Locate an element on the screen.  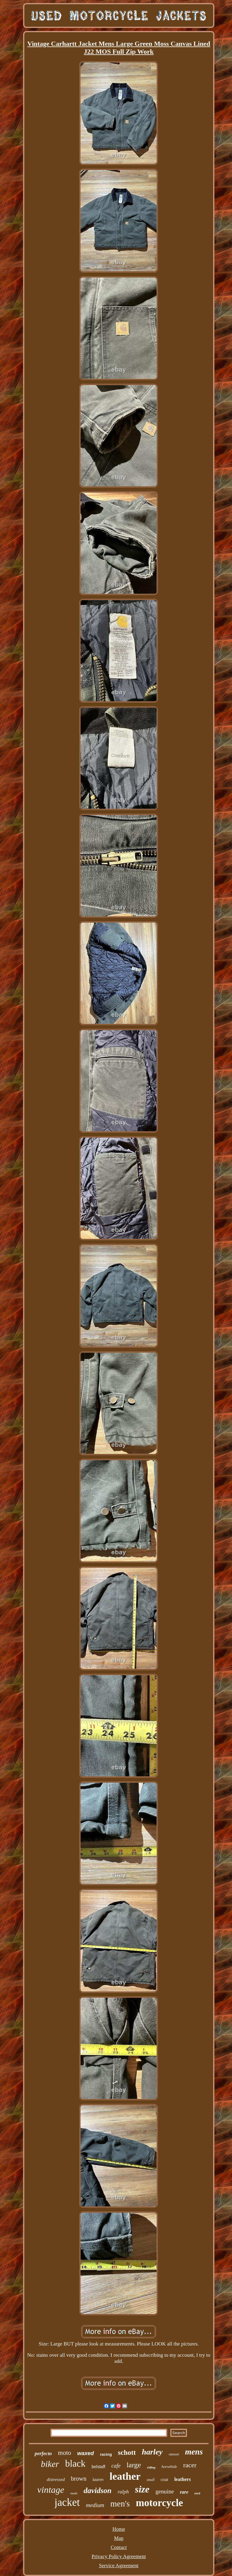
racer is located at coordinates (189, 2465).